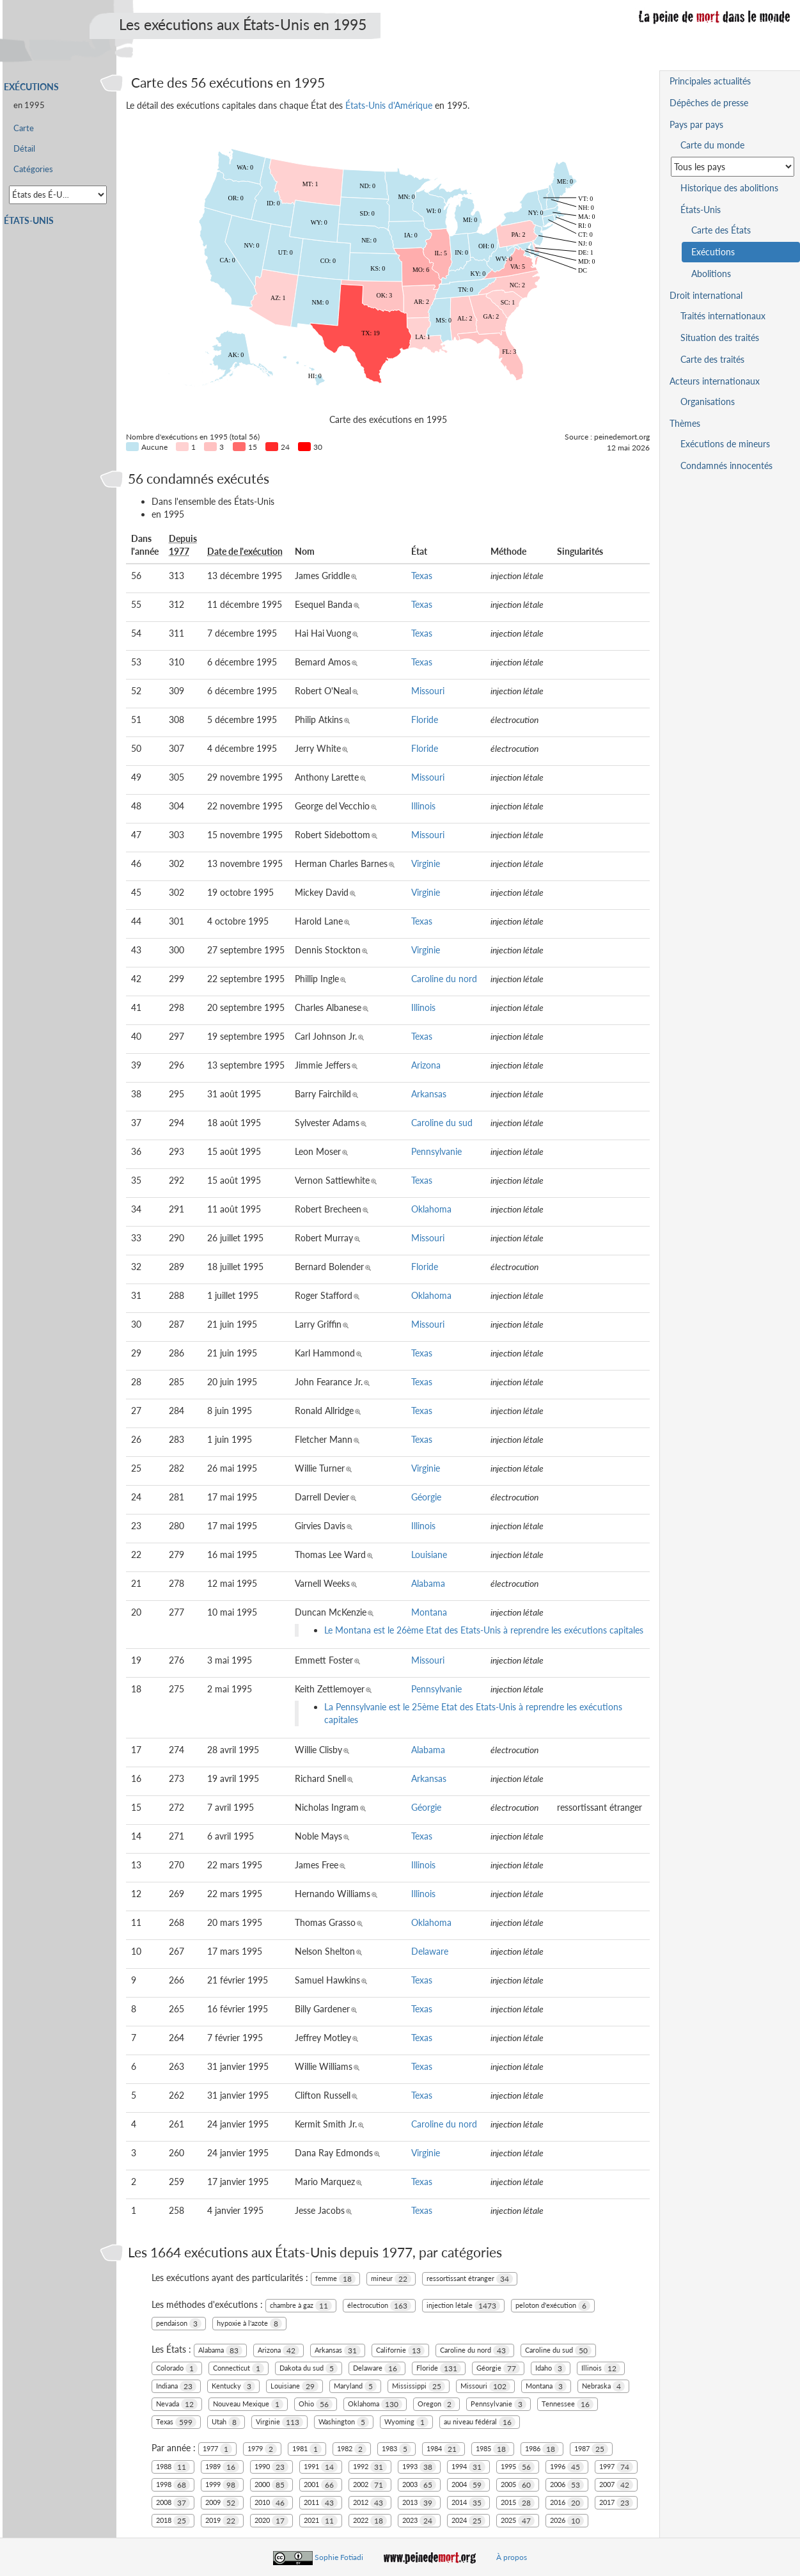 This screenshot has height=2576, width=800. I want to click on Exécutions de mineurs, so click(725, 443).